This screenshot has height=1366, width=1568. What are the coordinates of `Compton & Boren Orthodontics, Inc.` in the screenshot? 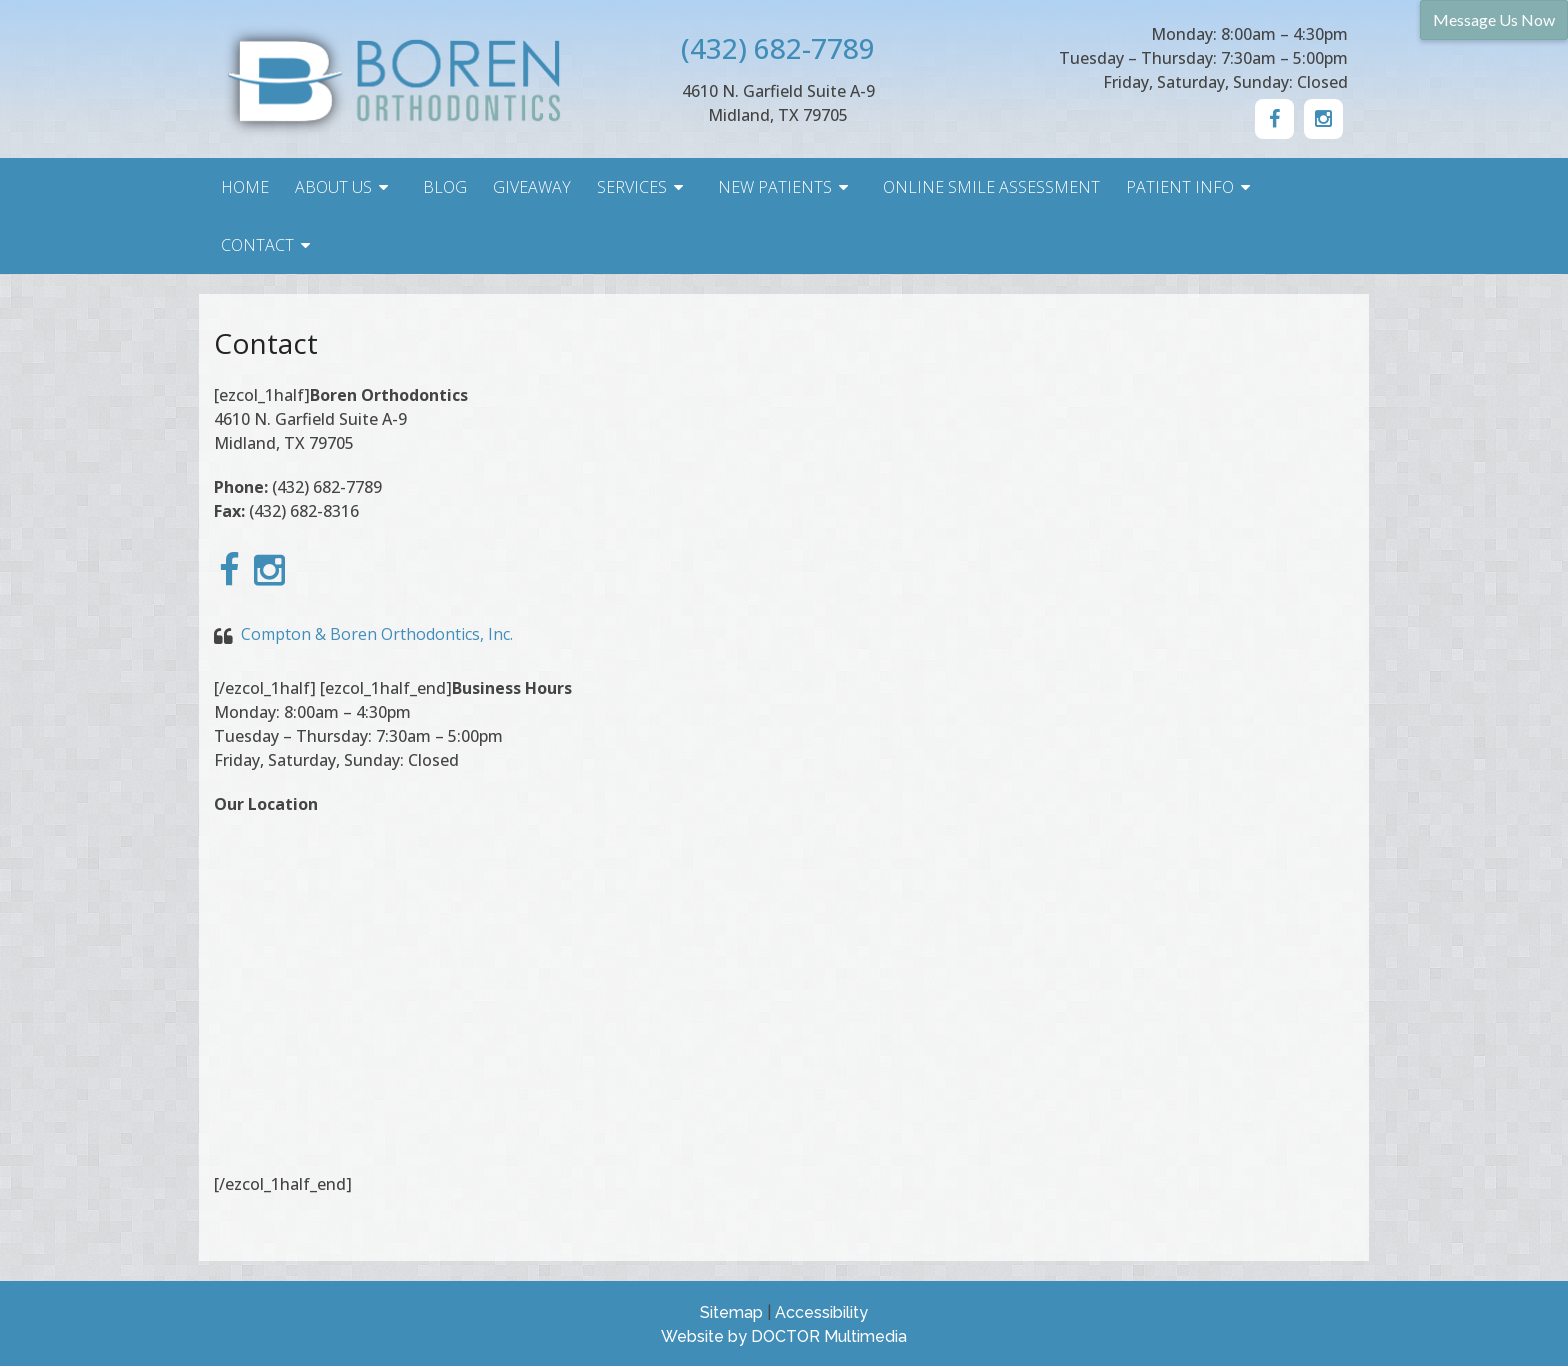 It's located at (377, 634).